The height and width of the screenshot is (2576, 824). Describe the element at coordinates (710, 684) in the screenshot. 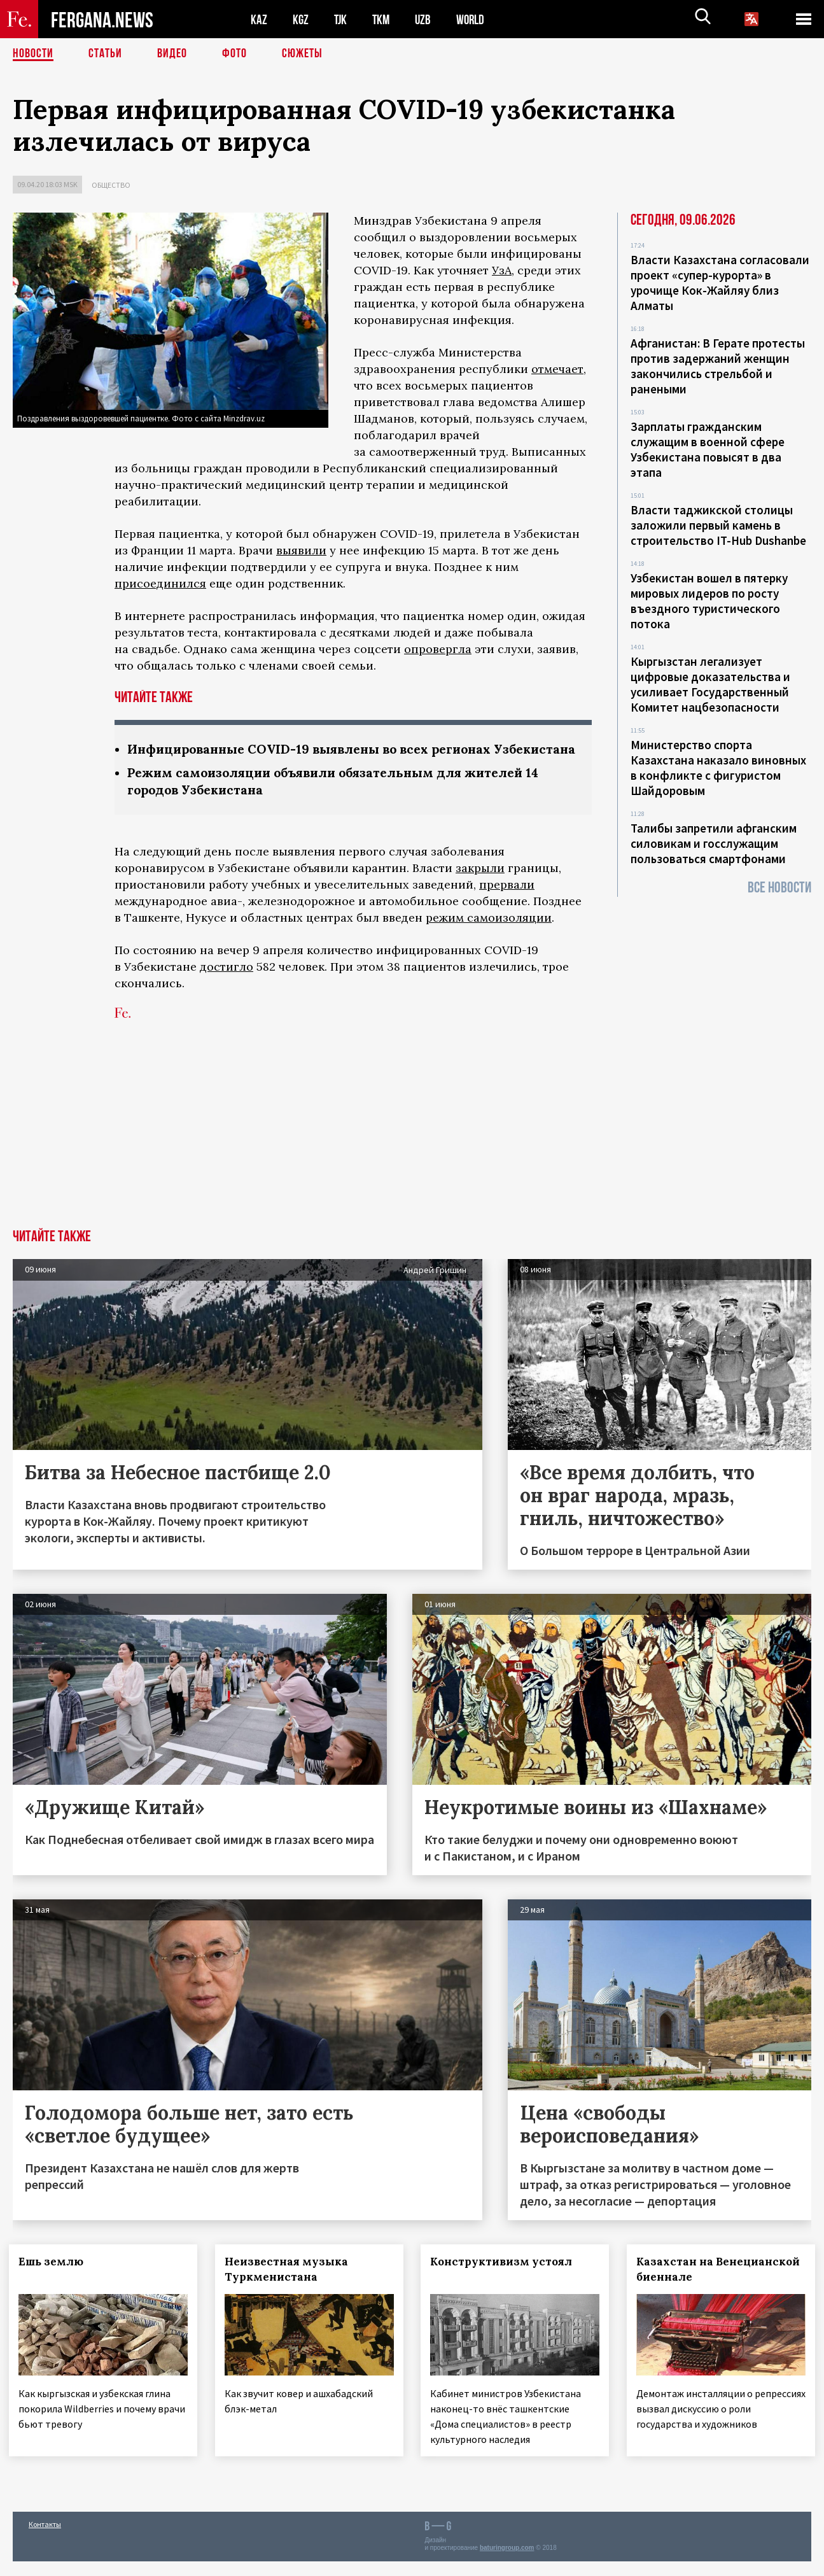

I see `Кыргызстан легализует цифровые доказательства и усиливает Государственный Комитет нацбезопасности` at that location.